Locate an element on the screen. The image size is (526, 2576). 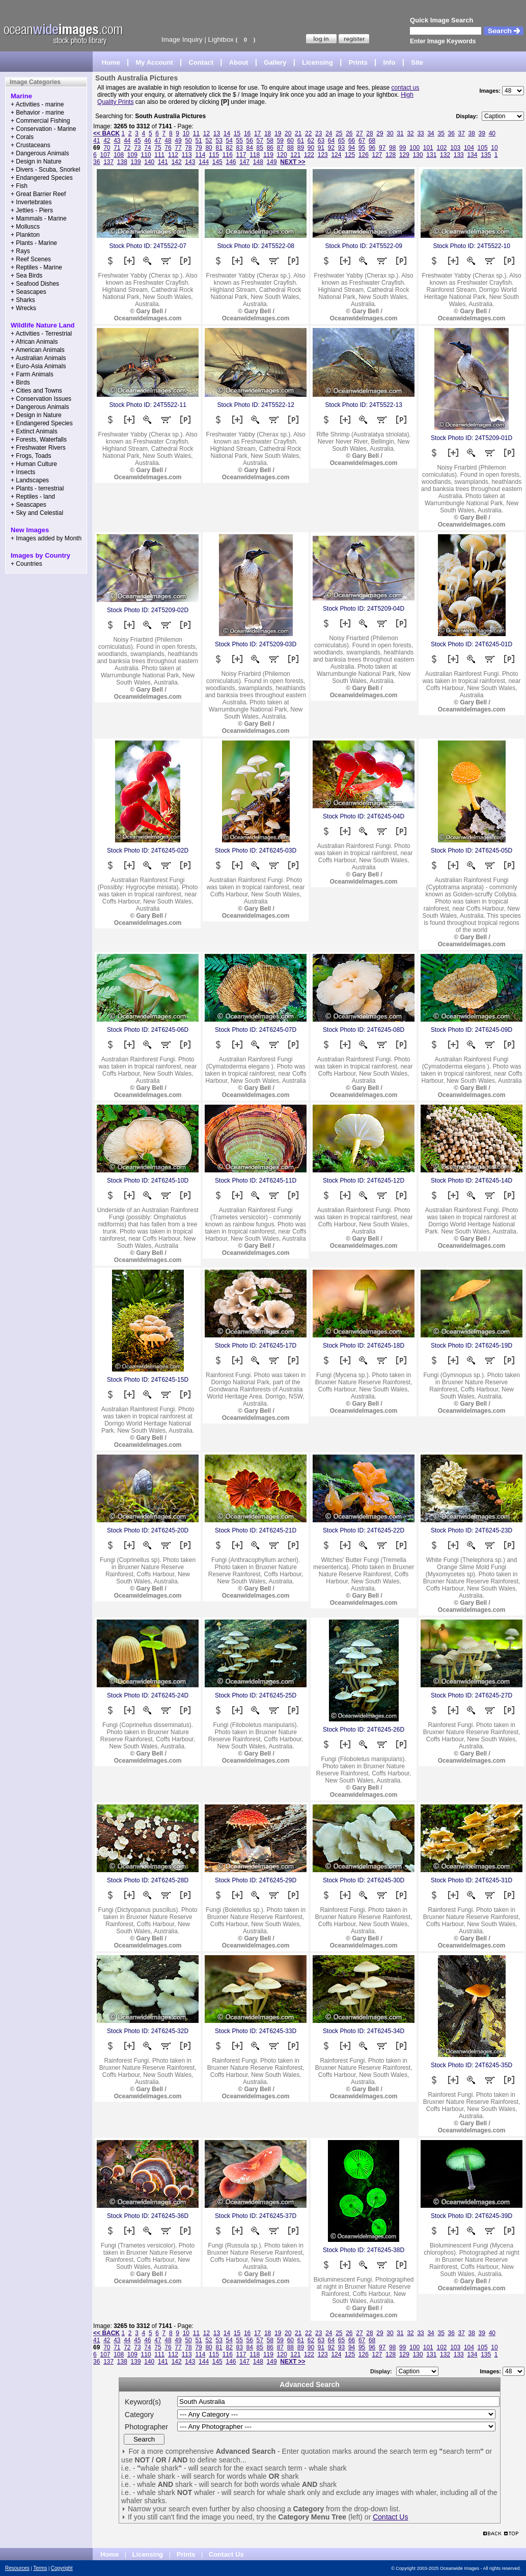
14 is located at coordinates (227, 133).